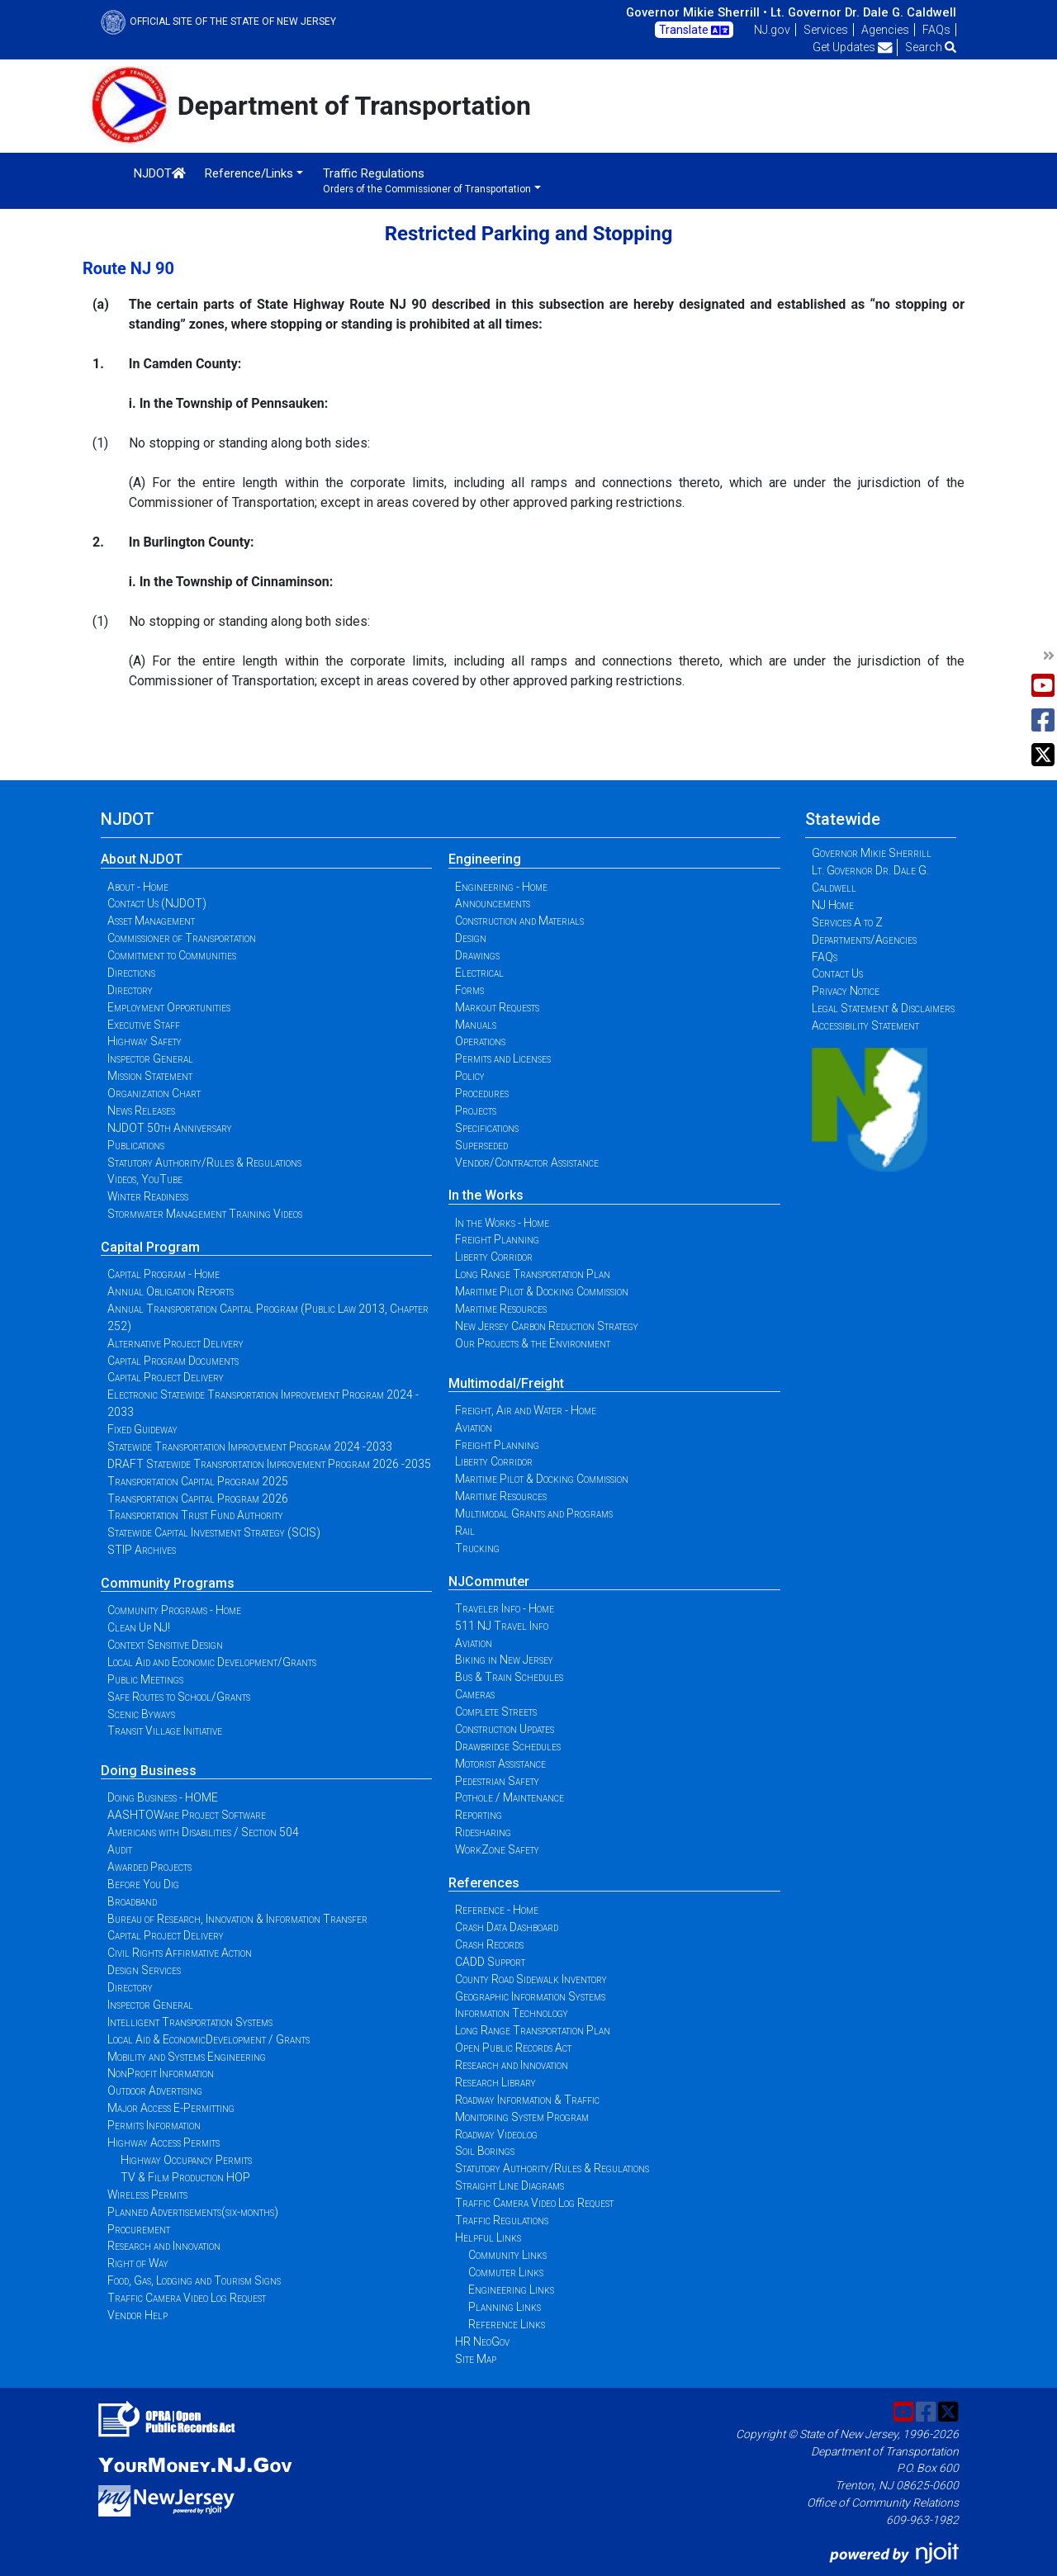 Image resolution: width=1057 pixels, height=2576 pixels. I want to click on Reference - Home, so click(496, 1909).